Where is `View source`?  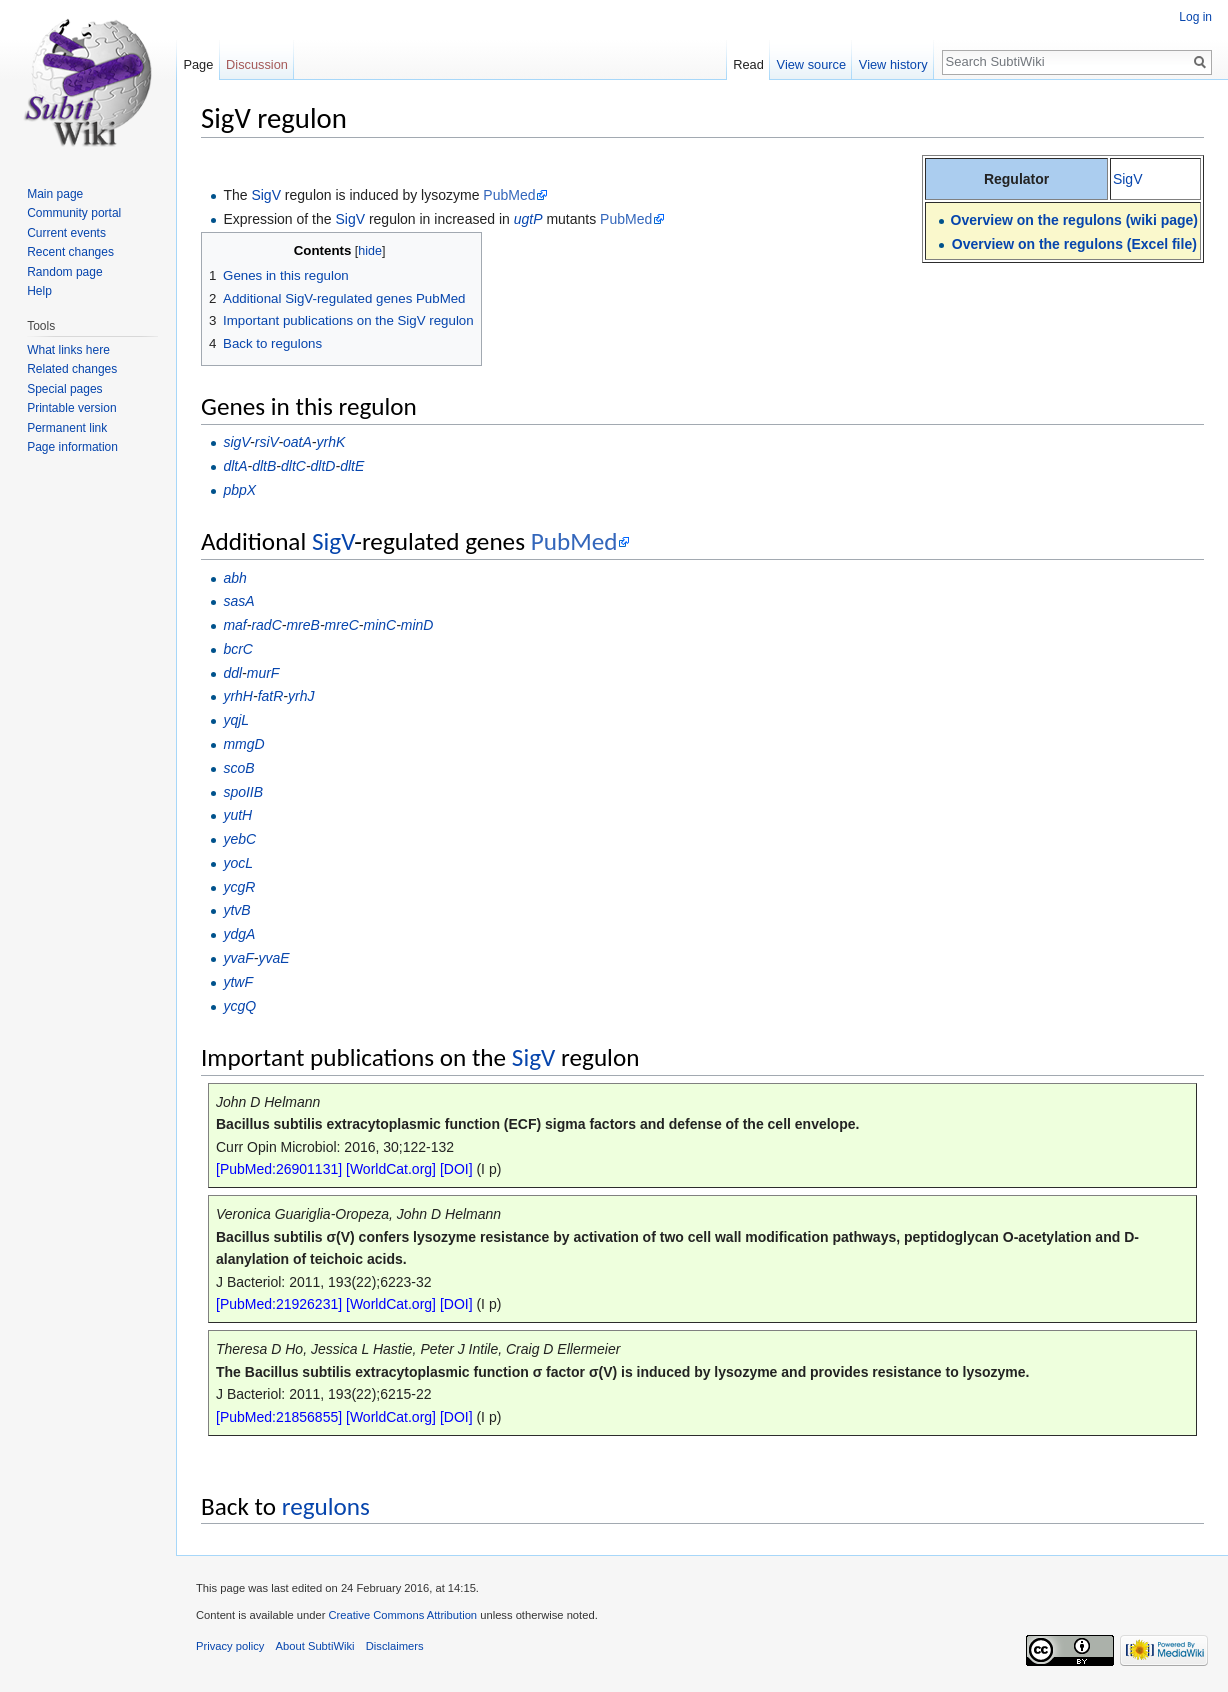
View source is located at coordinates (811, 64).